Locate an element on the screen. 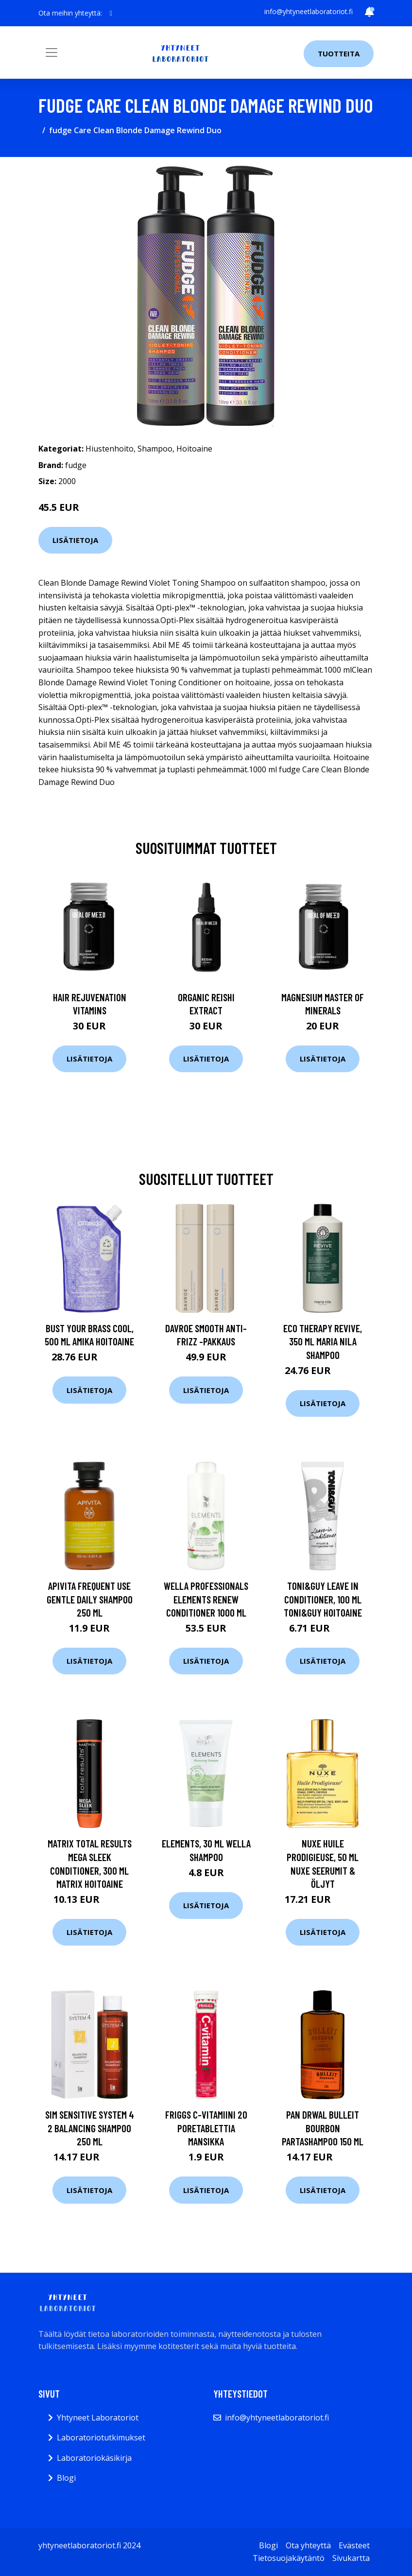  Hoitoaine is located at coordinates (194, 448).